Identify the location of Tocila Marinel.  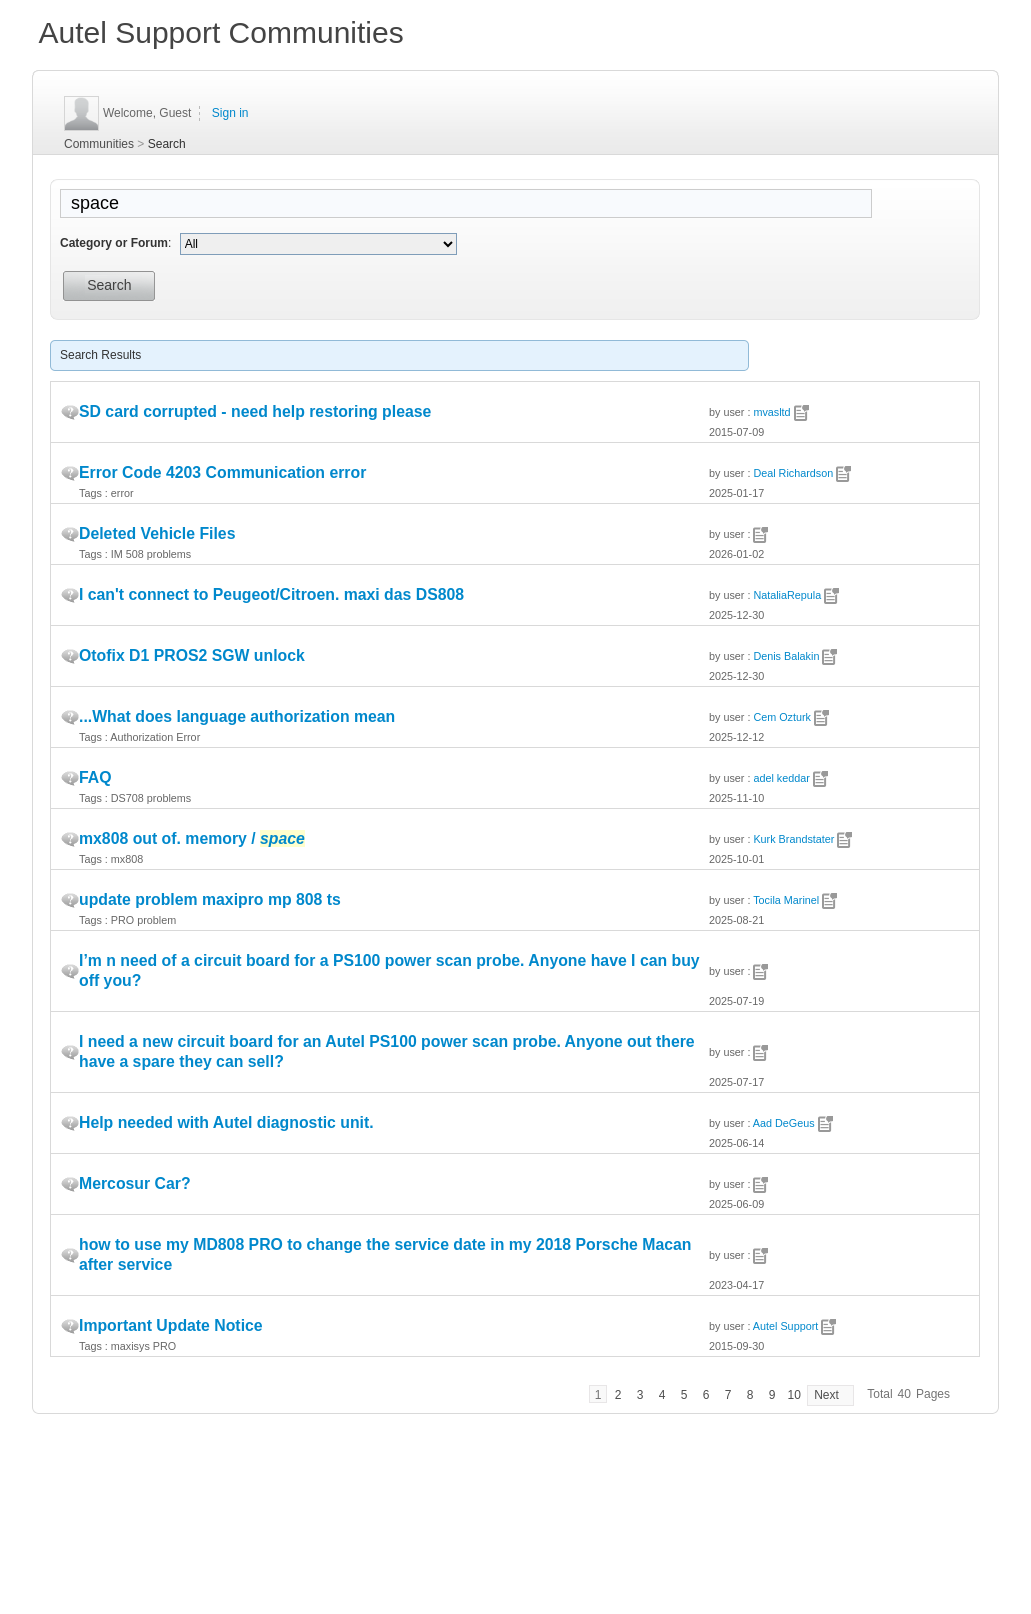
(786, 900).